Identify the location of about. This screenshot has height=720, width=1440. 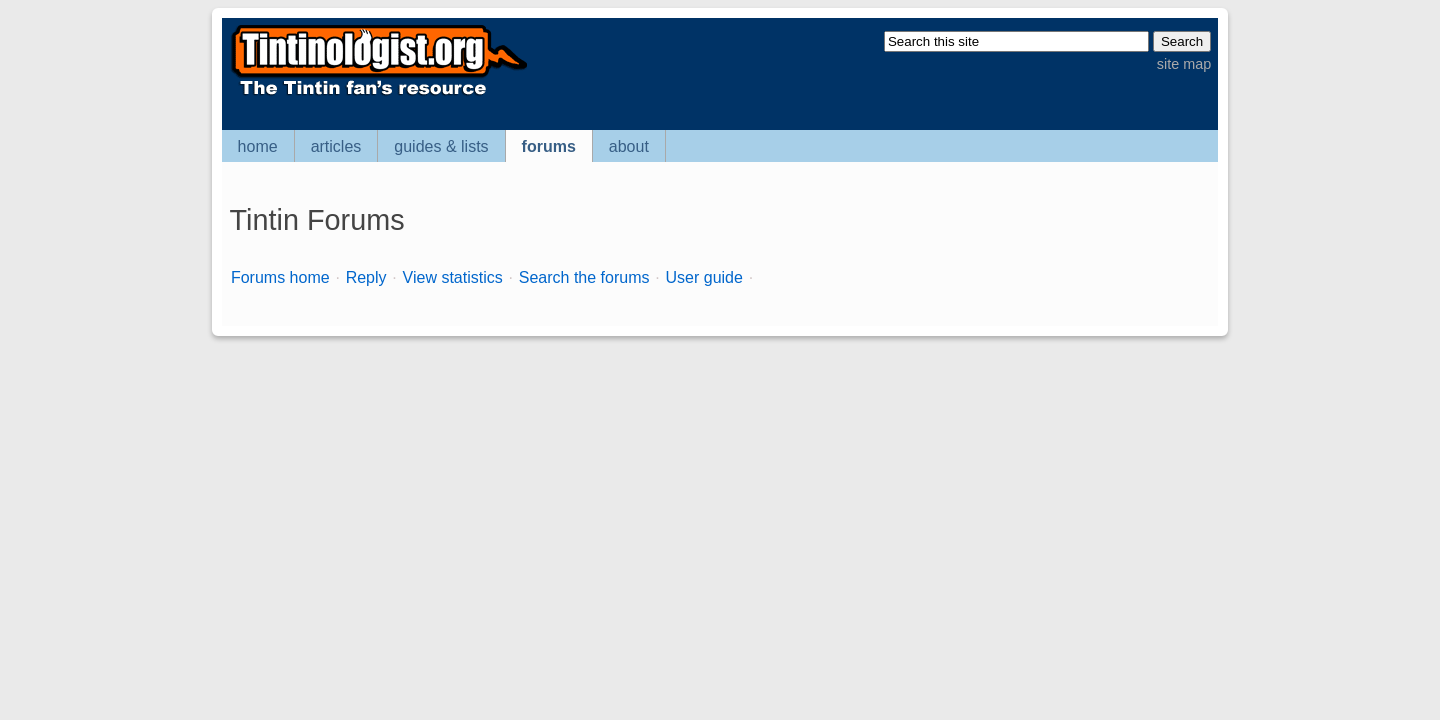
(629, 146).